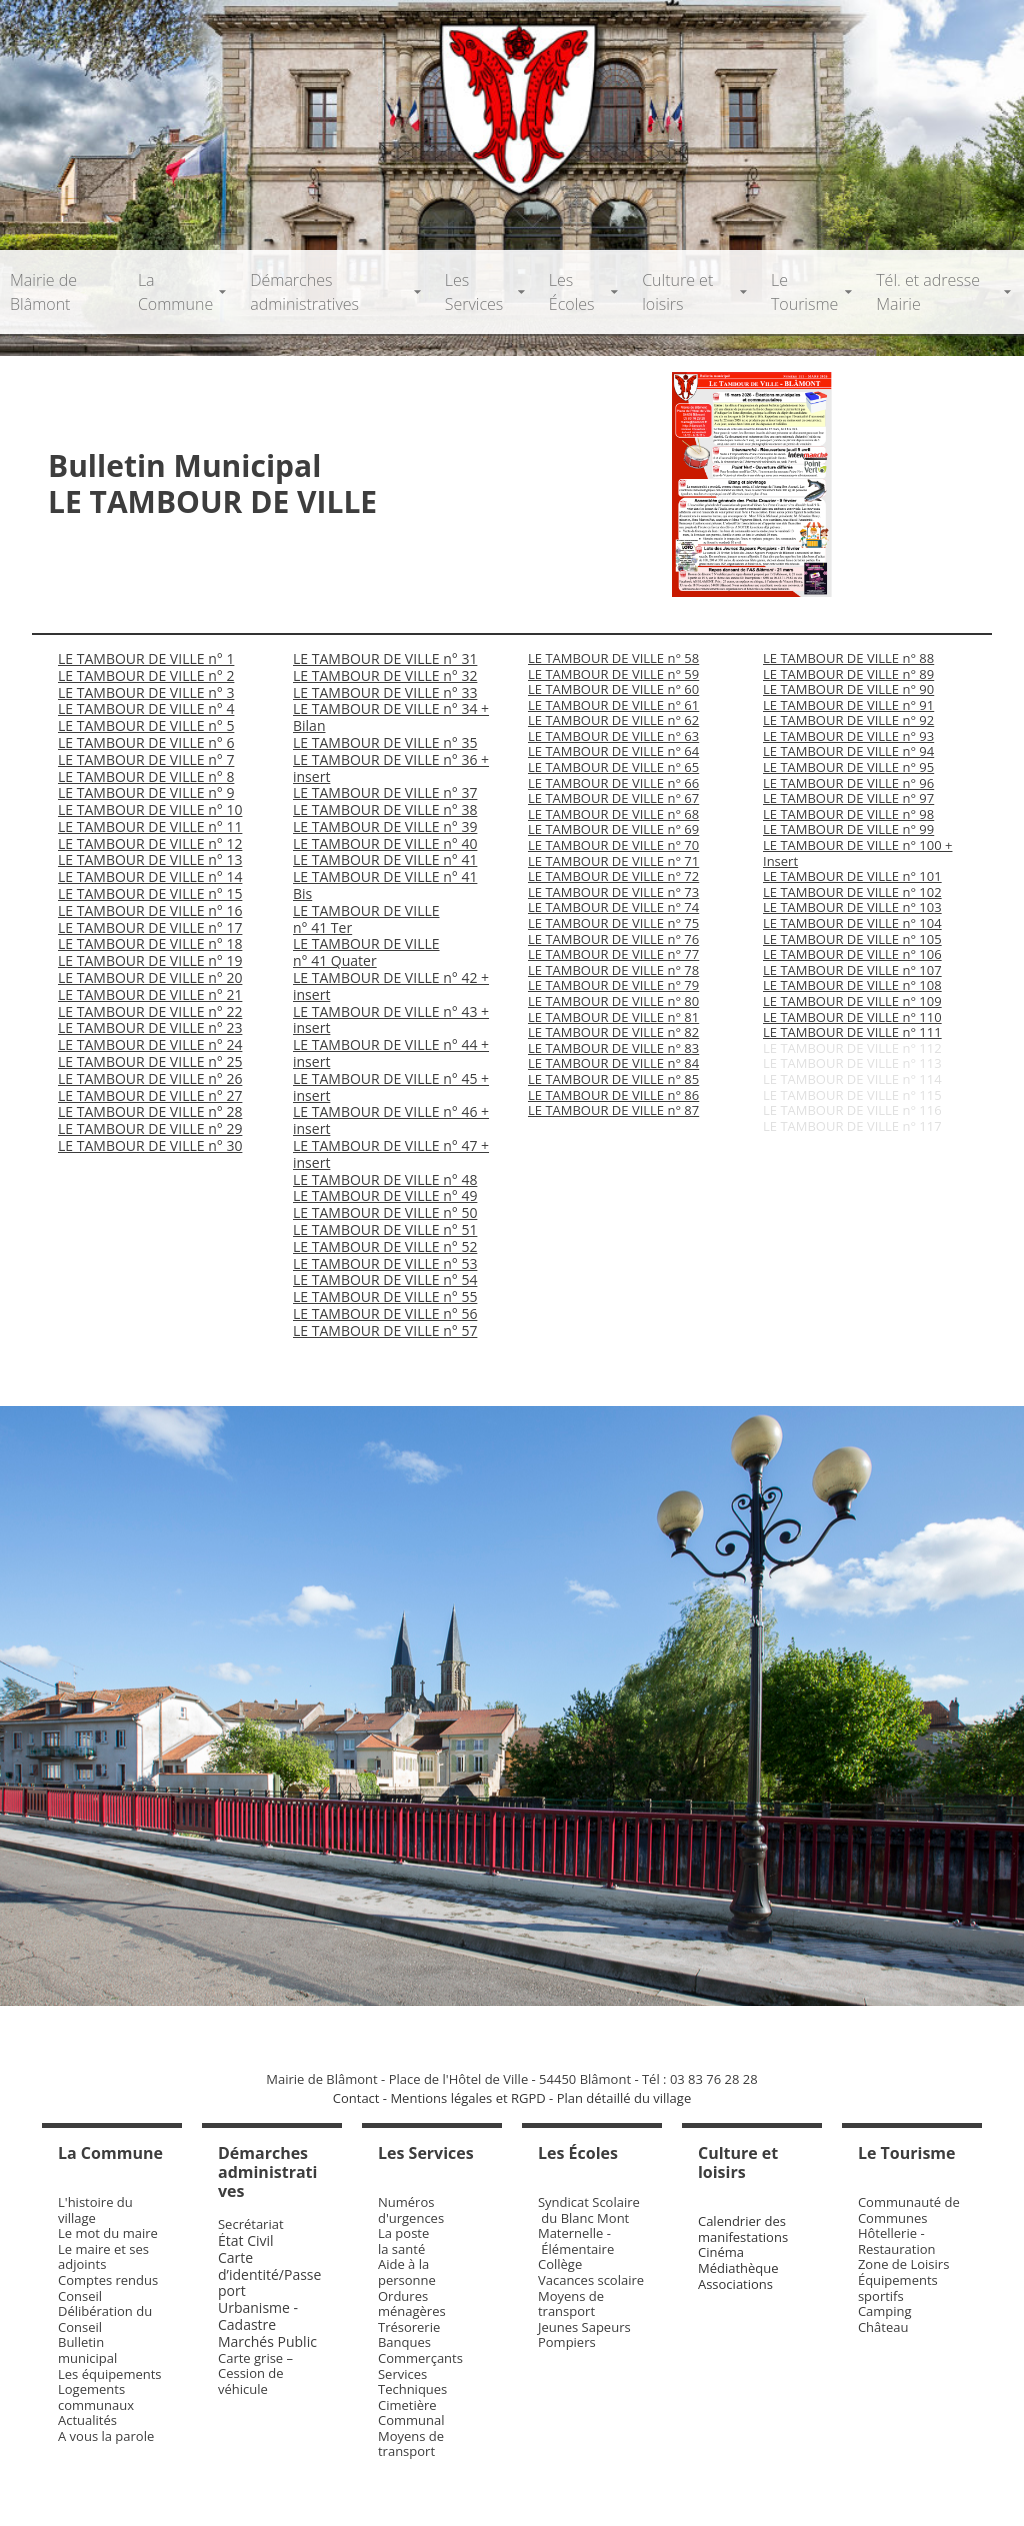 Image resolution: width=1024 pixels, height=2526 pixels. Describe the element at coordinates (258, 2316) in the screenshot. I see `Urbanisme - Cadastre` at that location.